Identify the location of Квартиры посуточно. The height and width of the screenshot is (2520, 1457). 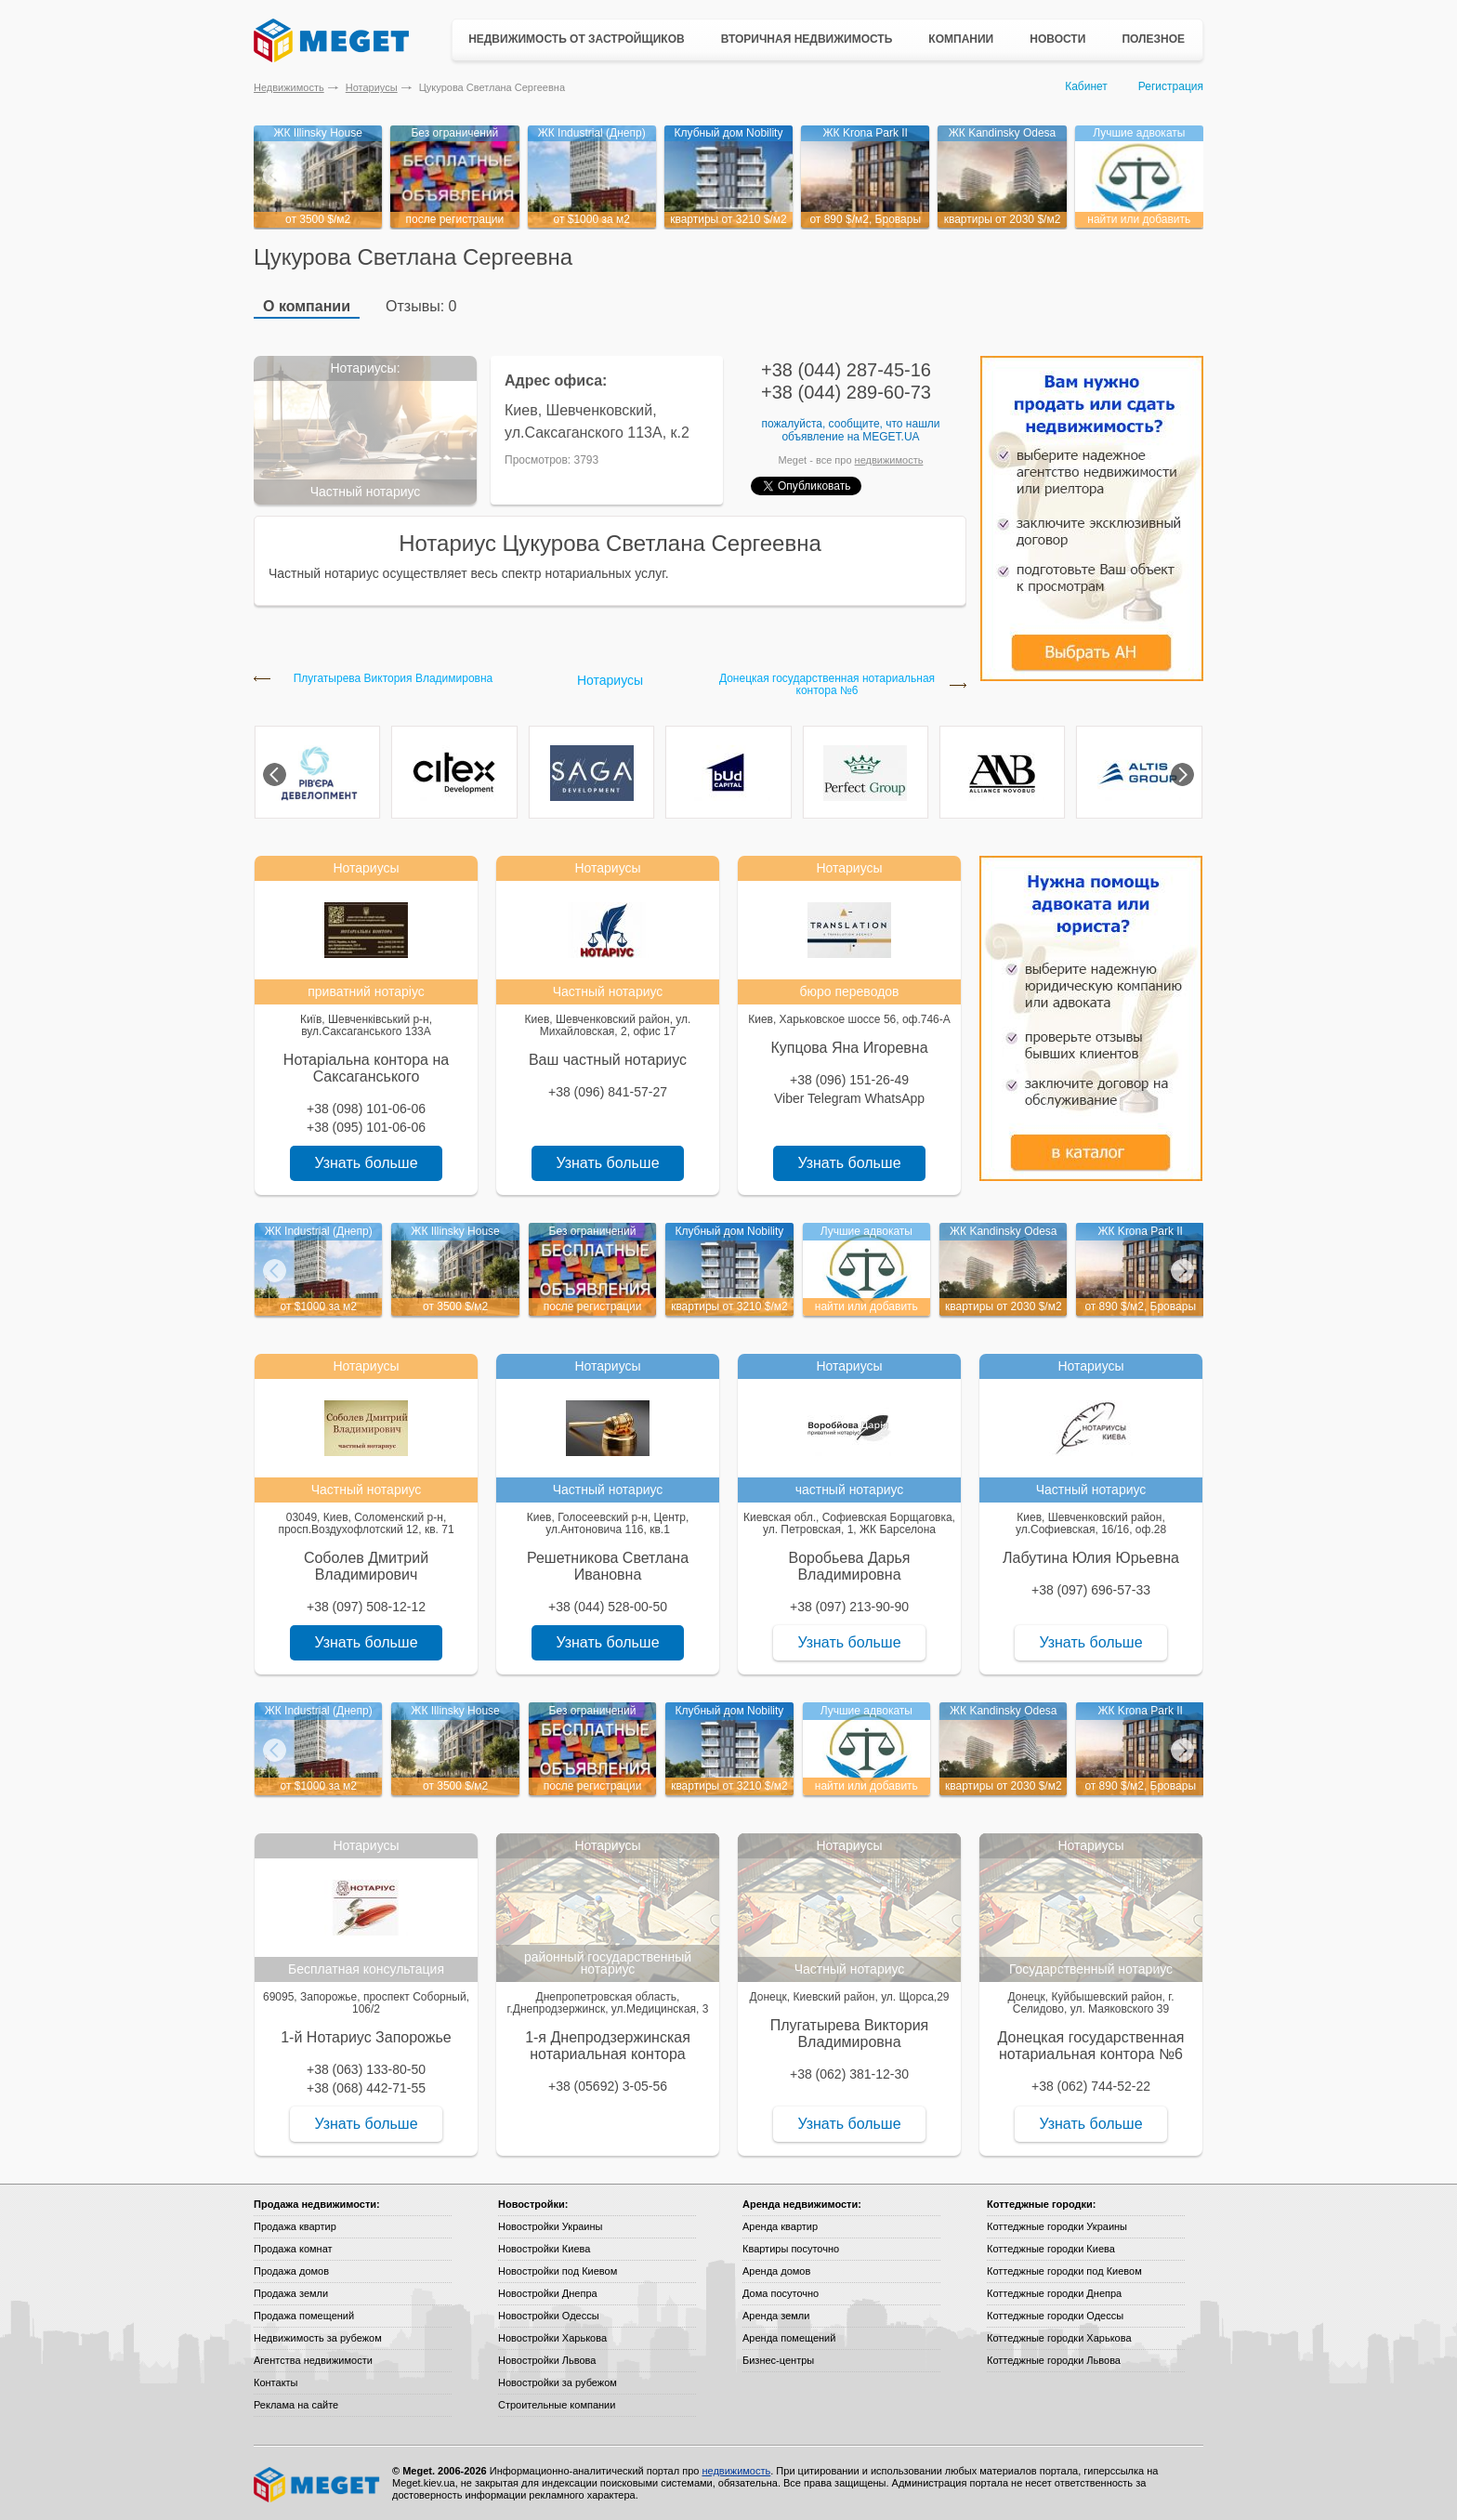
(790, 2248).